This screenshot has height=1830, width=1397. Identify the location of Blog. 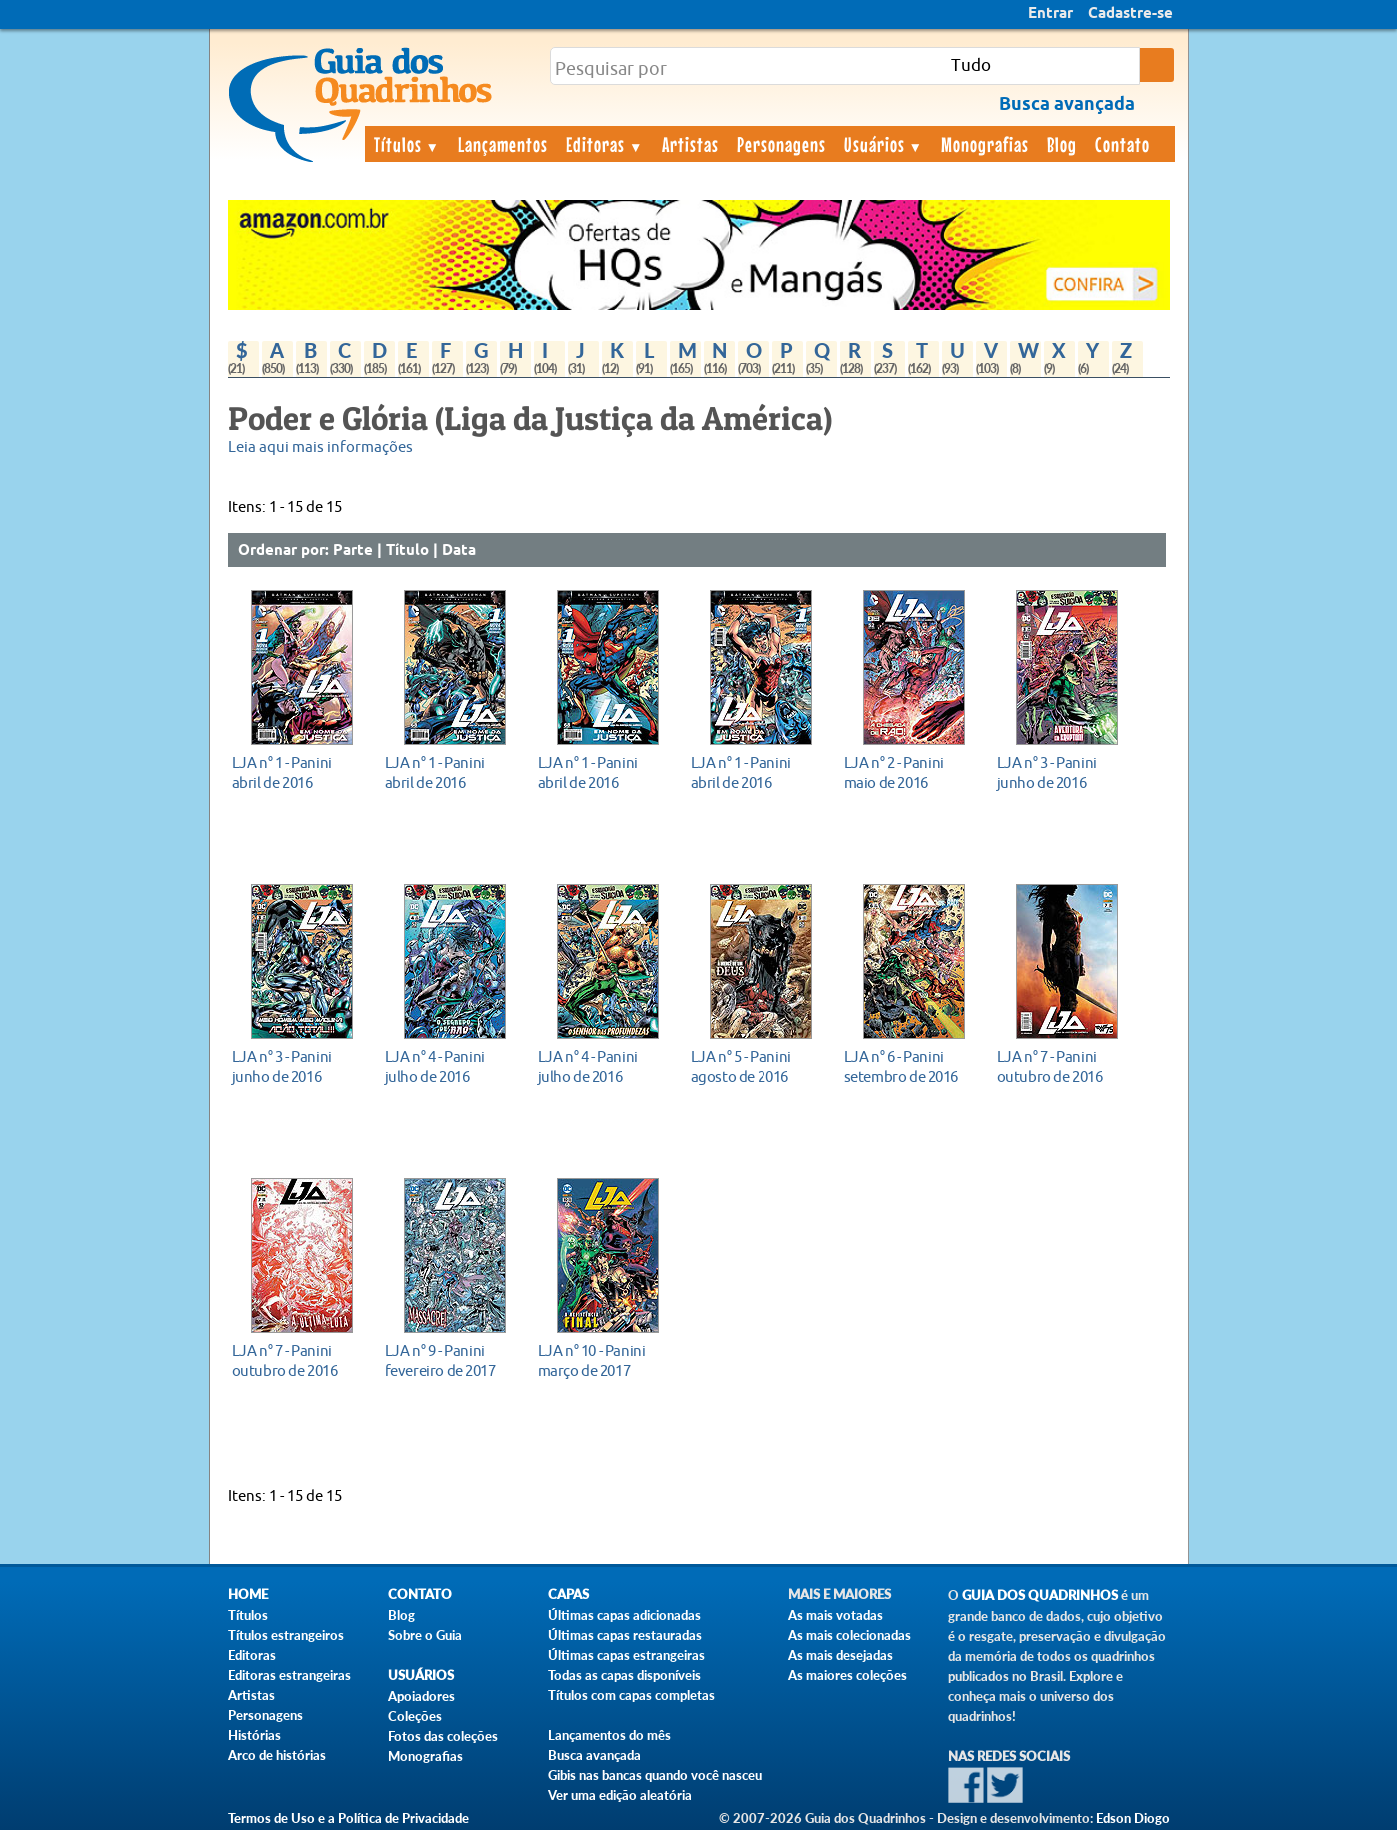
(1062, 144).